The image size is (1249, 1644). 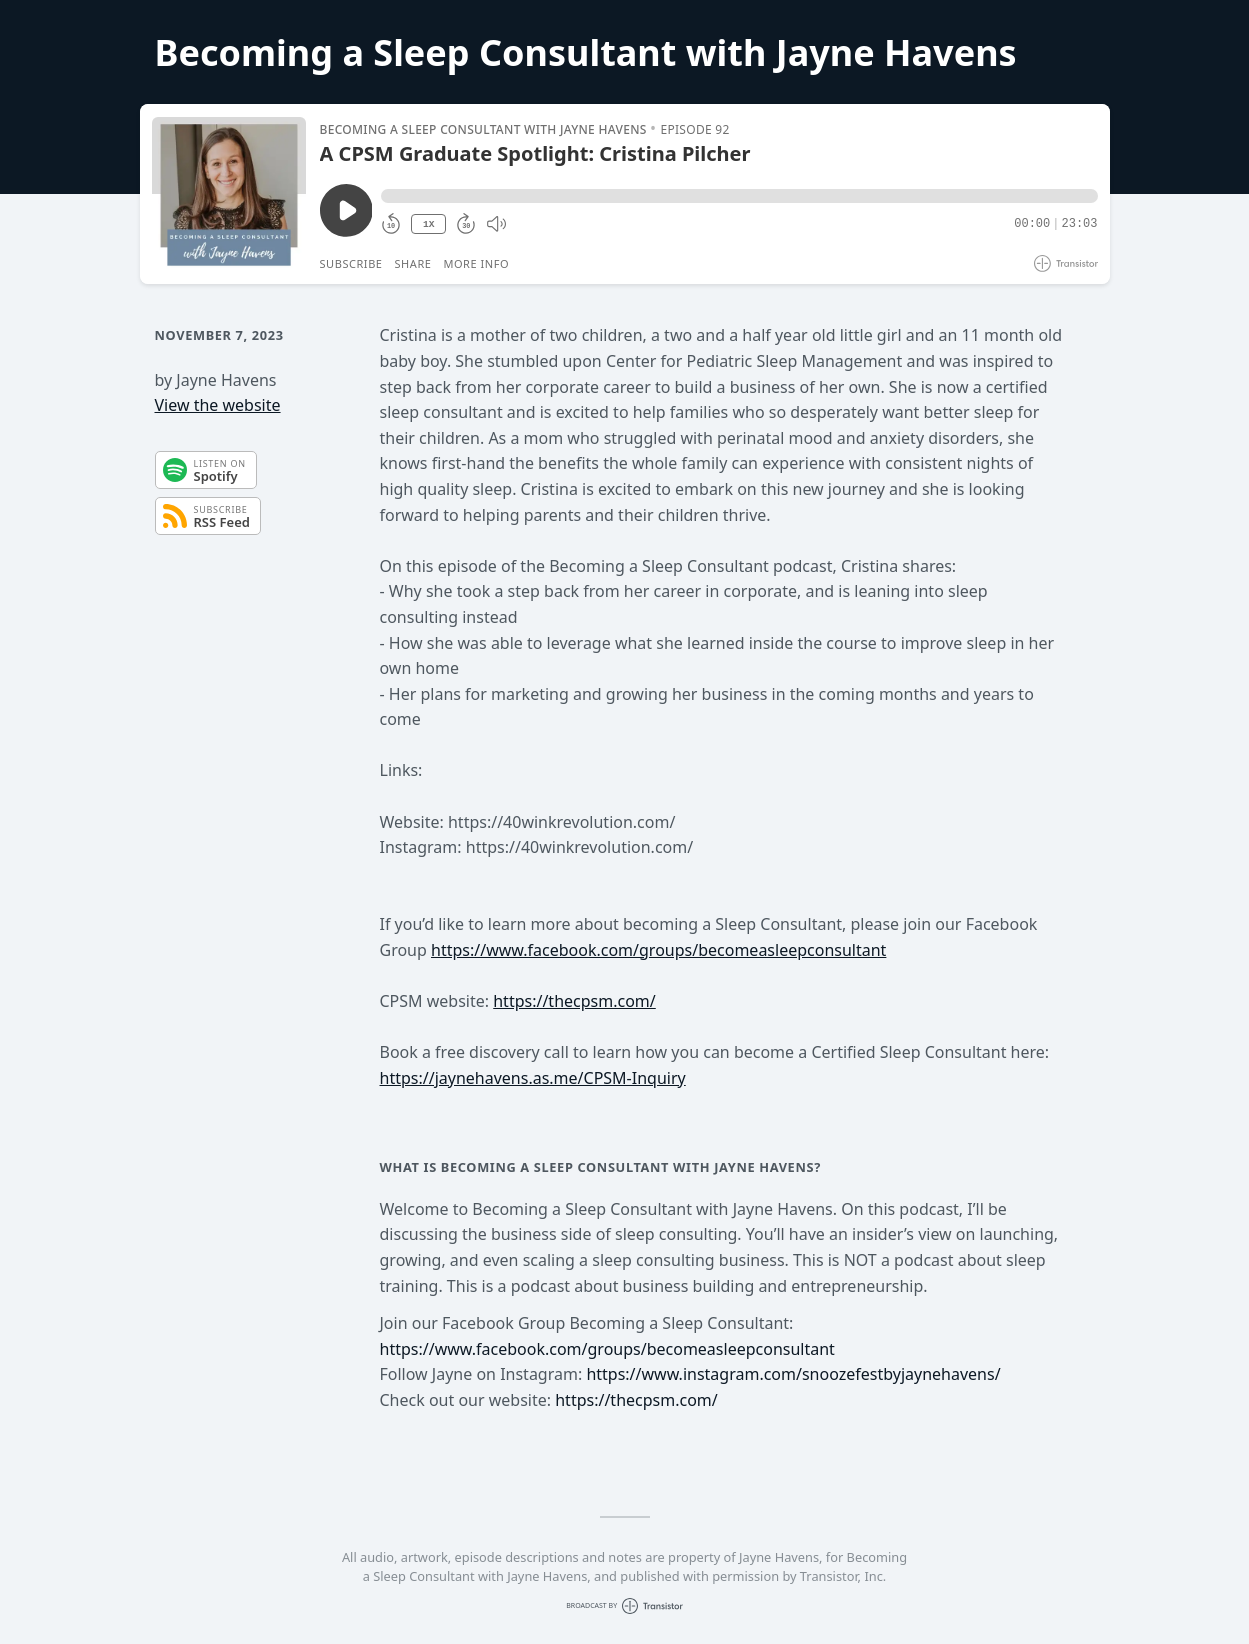 I want to click on https://thecpsm.com/, so click(x=574, y=1001).